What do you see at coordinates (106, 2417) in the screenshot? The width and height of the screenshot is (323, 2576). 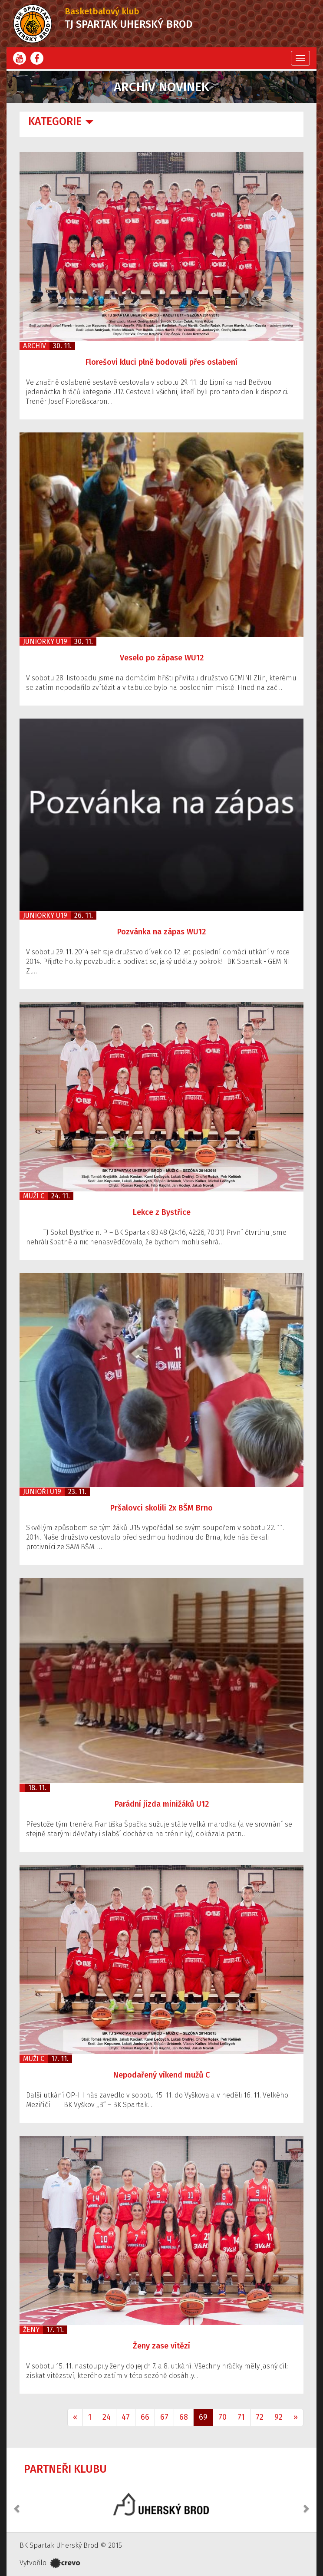 I see `24` at bounding box center [106, 2417].